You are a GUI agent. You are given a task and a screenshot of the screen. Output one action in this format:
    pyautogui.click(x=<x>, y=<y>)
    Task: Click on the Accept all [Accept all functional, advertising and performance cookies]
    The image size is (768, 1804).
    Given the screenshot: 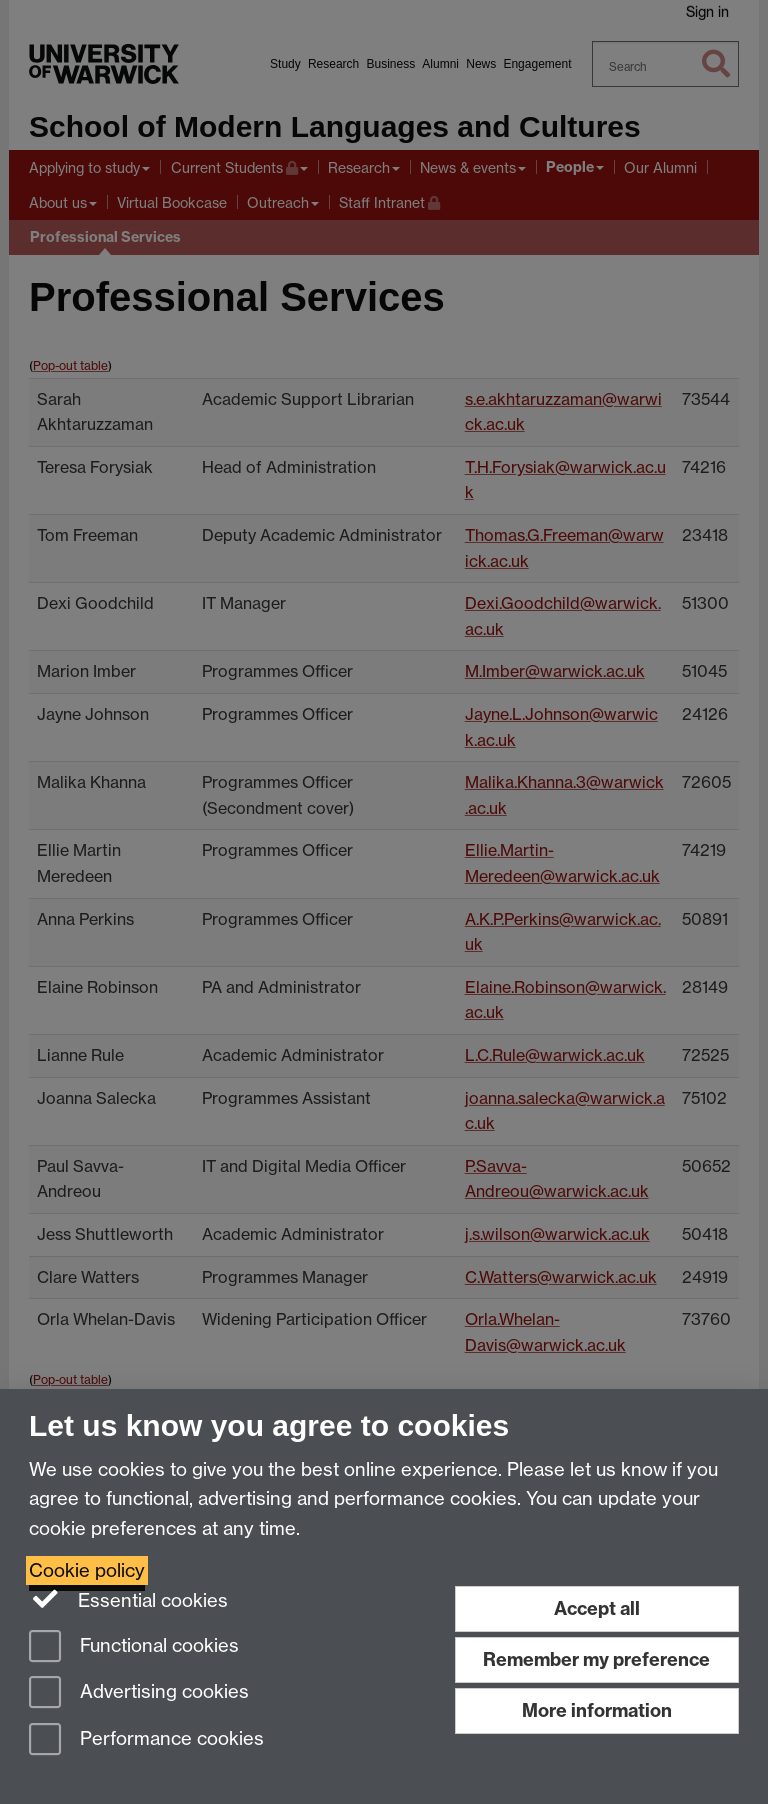 What is the action you would take?
    pyautogui.click(x=597, y=1608)
    